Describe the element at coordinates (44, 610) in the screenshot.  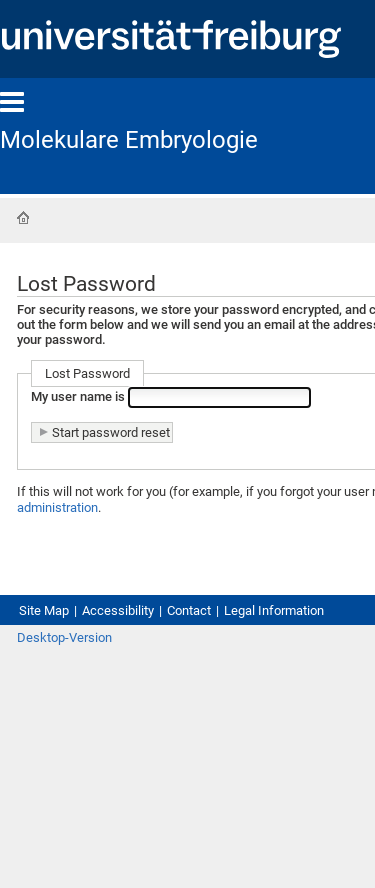
I see `Site Map` at that location.